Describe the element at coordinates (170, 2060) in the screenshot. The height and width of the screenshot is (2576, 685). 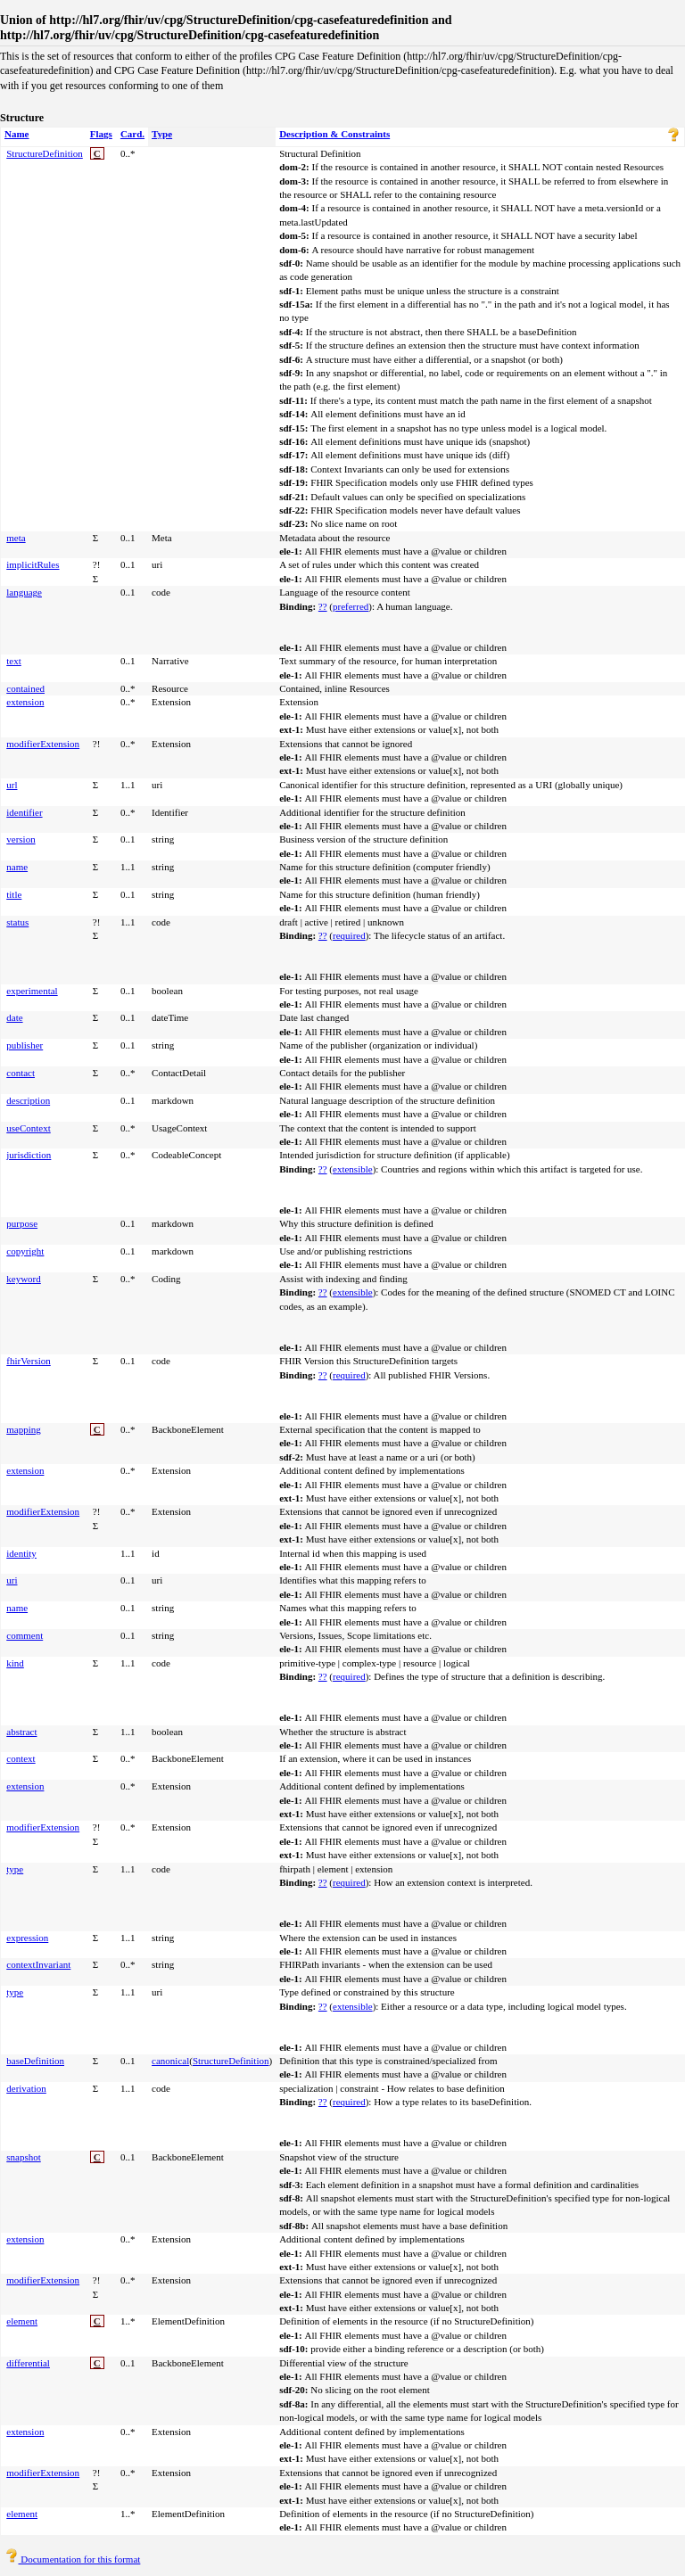
I see `canonical` at that location.